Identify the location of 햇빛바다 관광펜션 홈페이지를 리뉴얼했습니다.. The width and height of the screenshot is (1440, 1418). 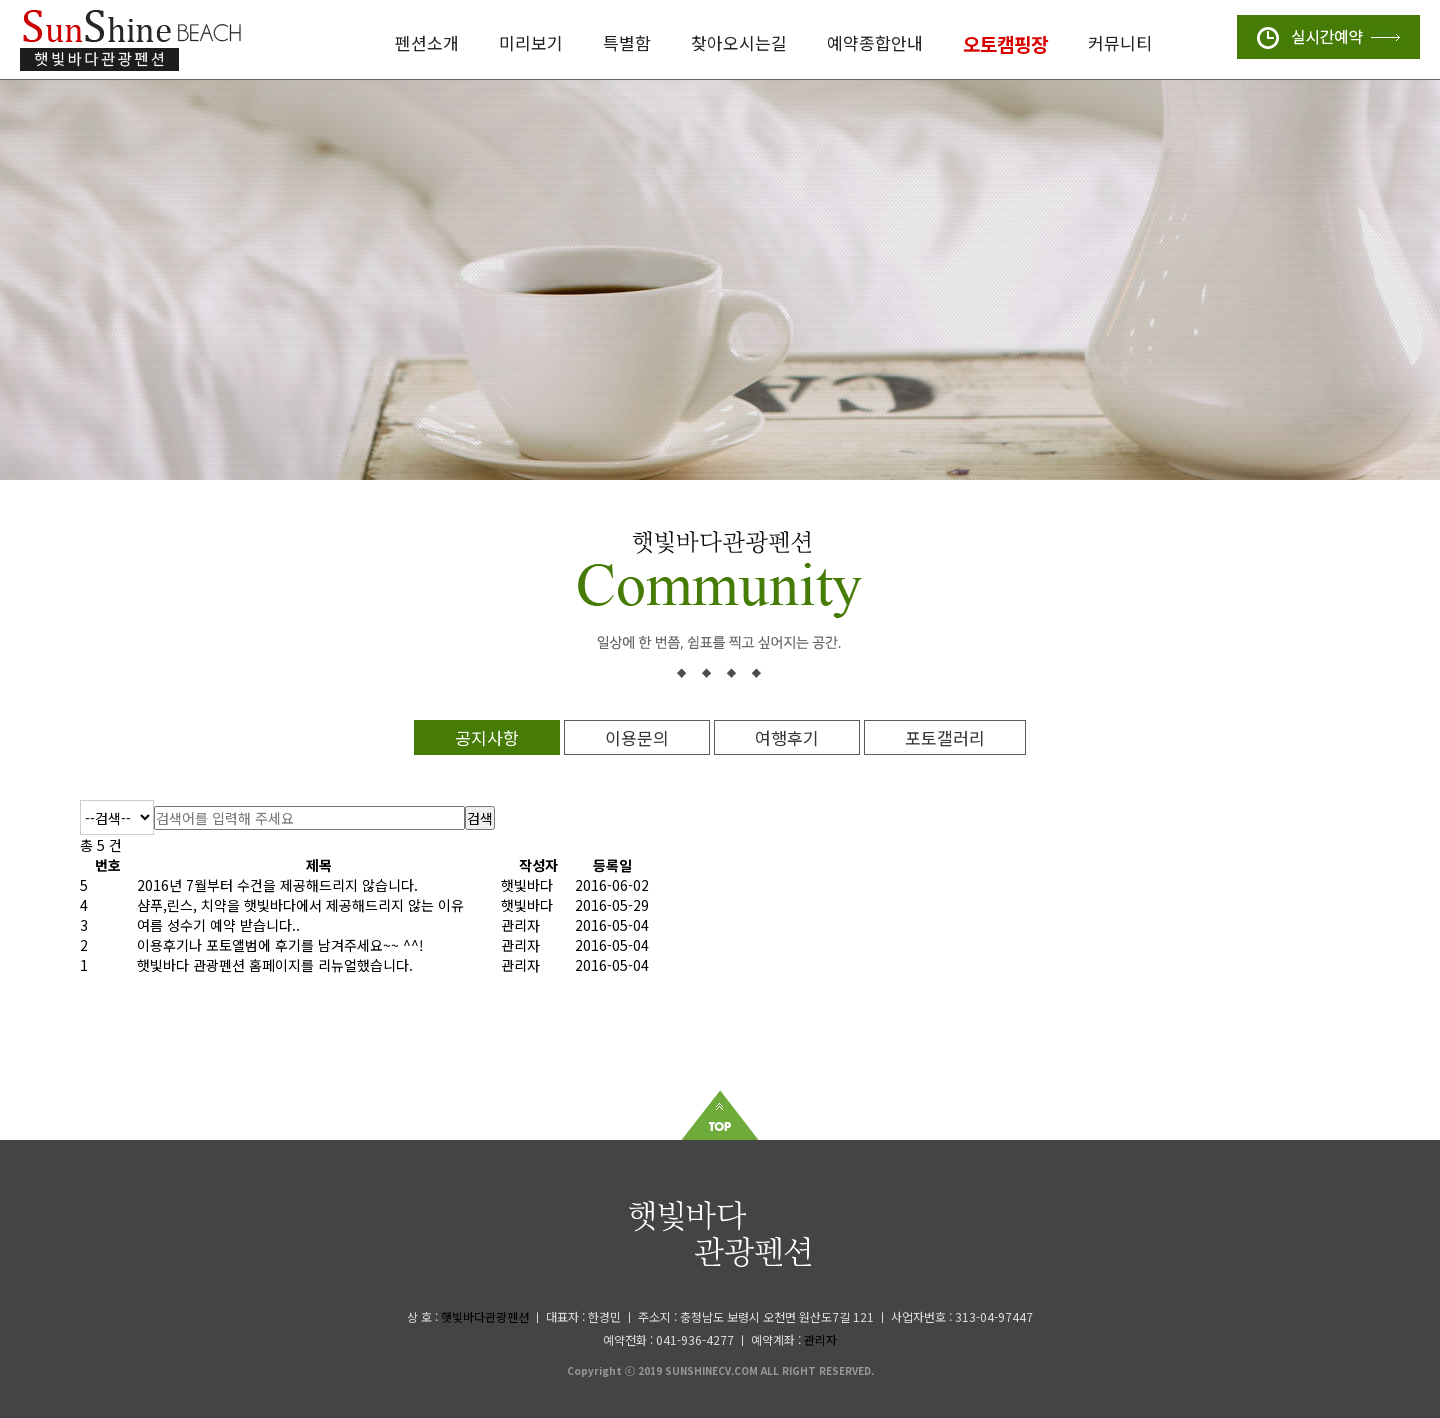
(275, 965).